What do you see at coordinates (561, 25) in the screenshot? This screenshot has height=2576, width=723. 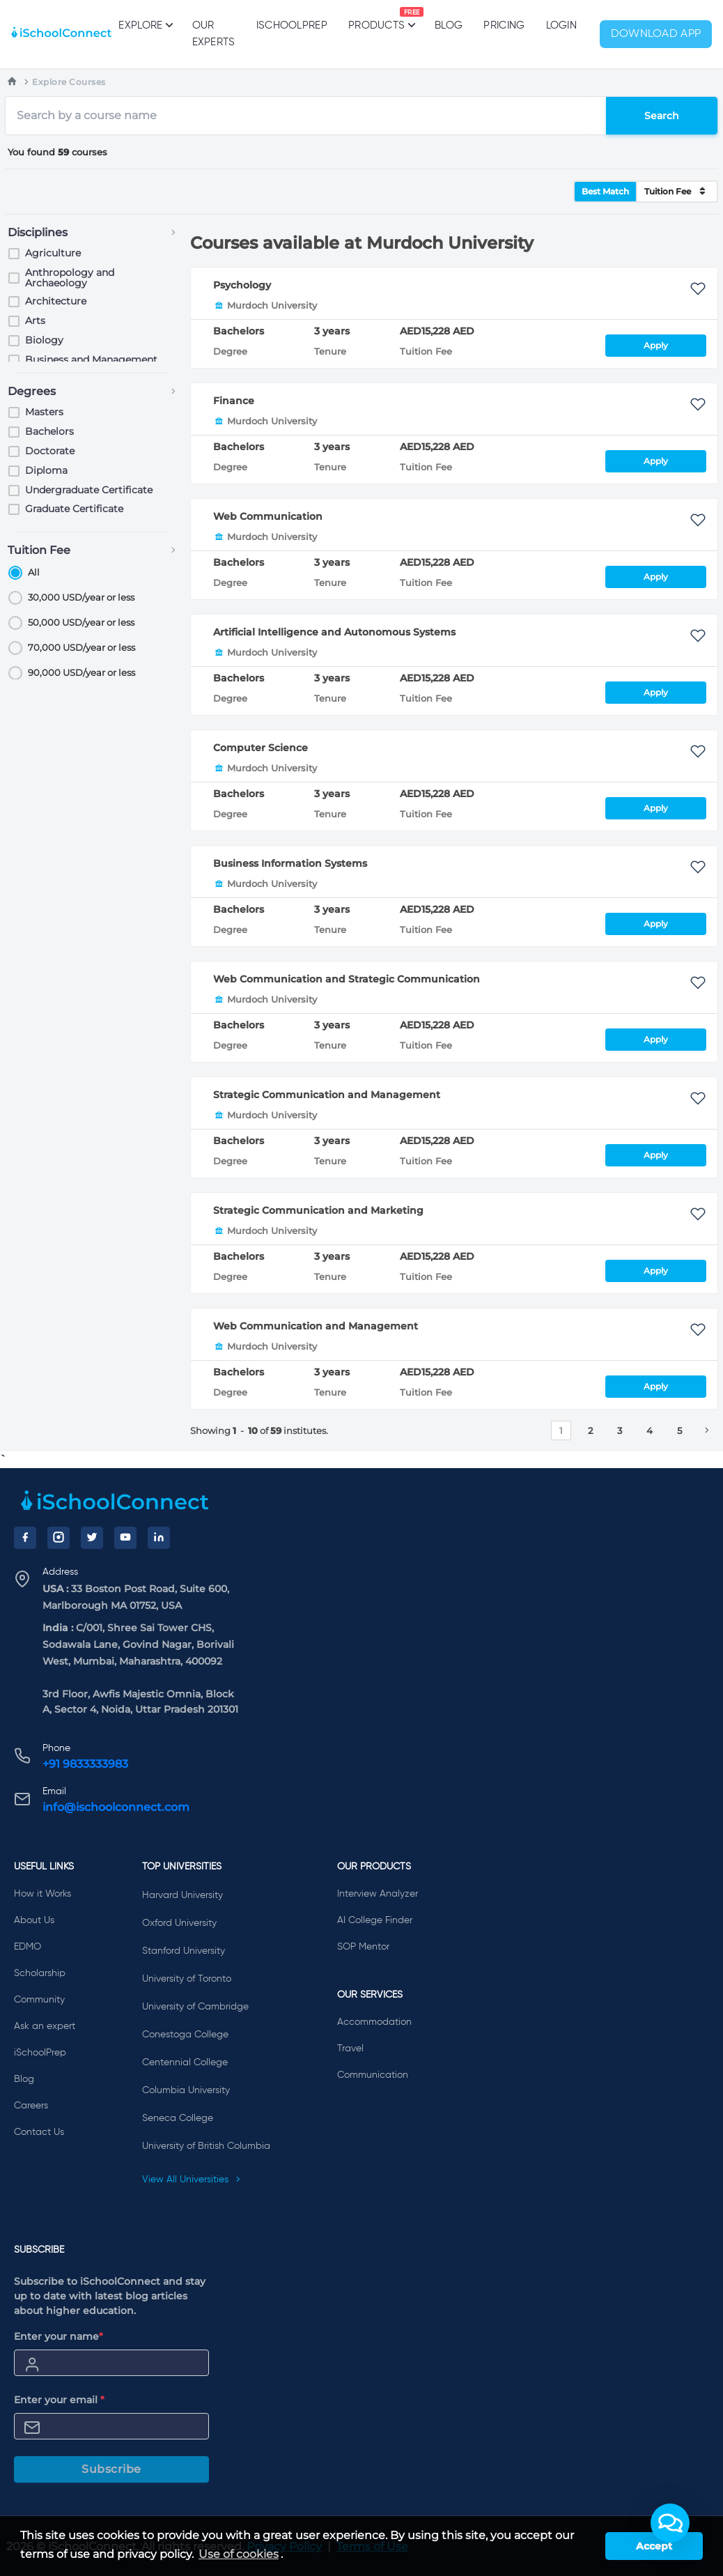 I see `Login` at bounding box center [561, 25].